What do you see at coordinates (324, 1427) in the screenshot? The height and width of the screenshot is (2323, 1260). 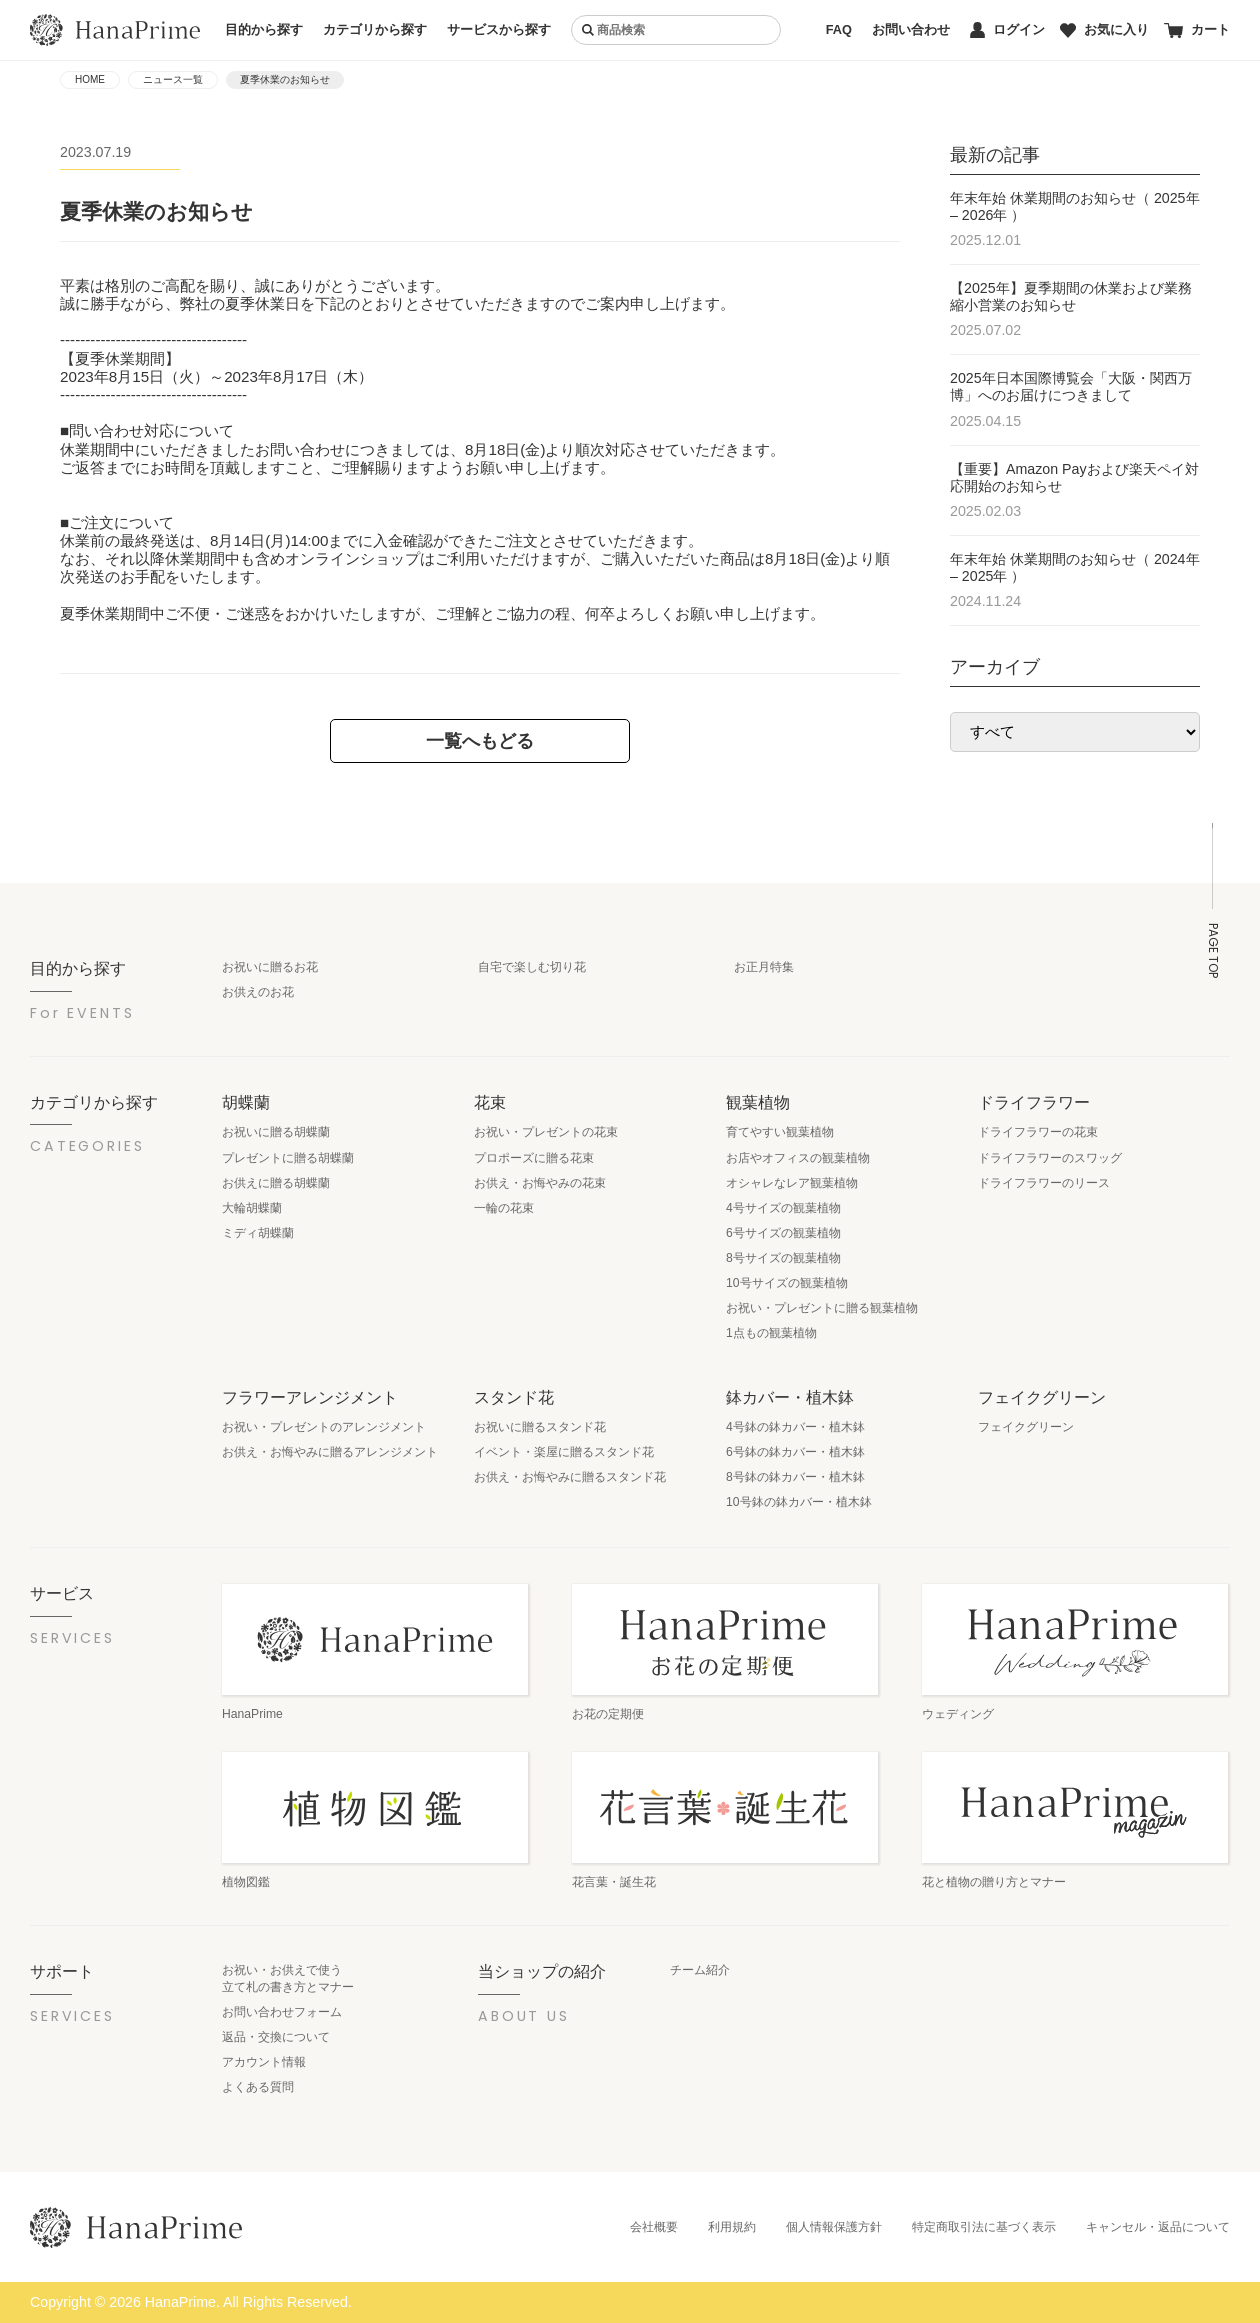 I see `お祝い・プレゼントのアレンジメント` at bounding box center [324, 1427].